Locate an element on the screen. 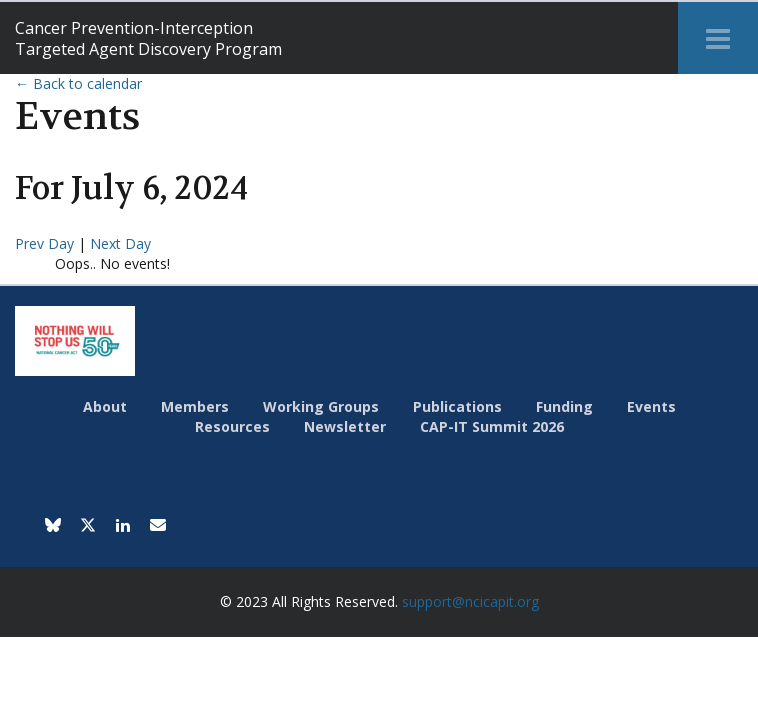 Image resolution: width=758 pixels, height=720 pixels. Working Groups is located at coordinates (321, 406).